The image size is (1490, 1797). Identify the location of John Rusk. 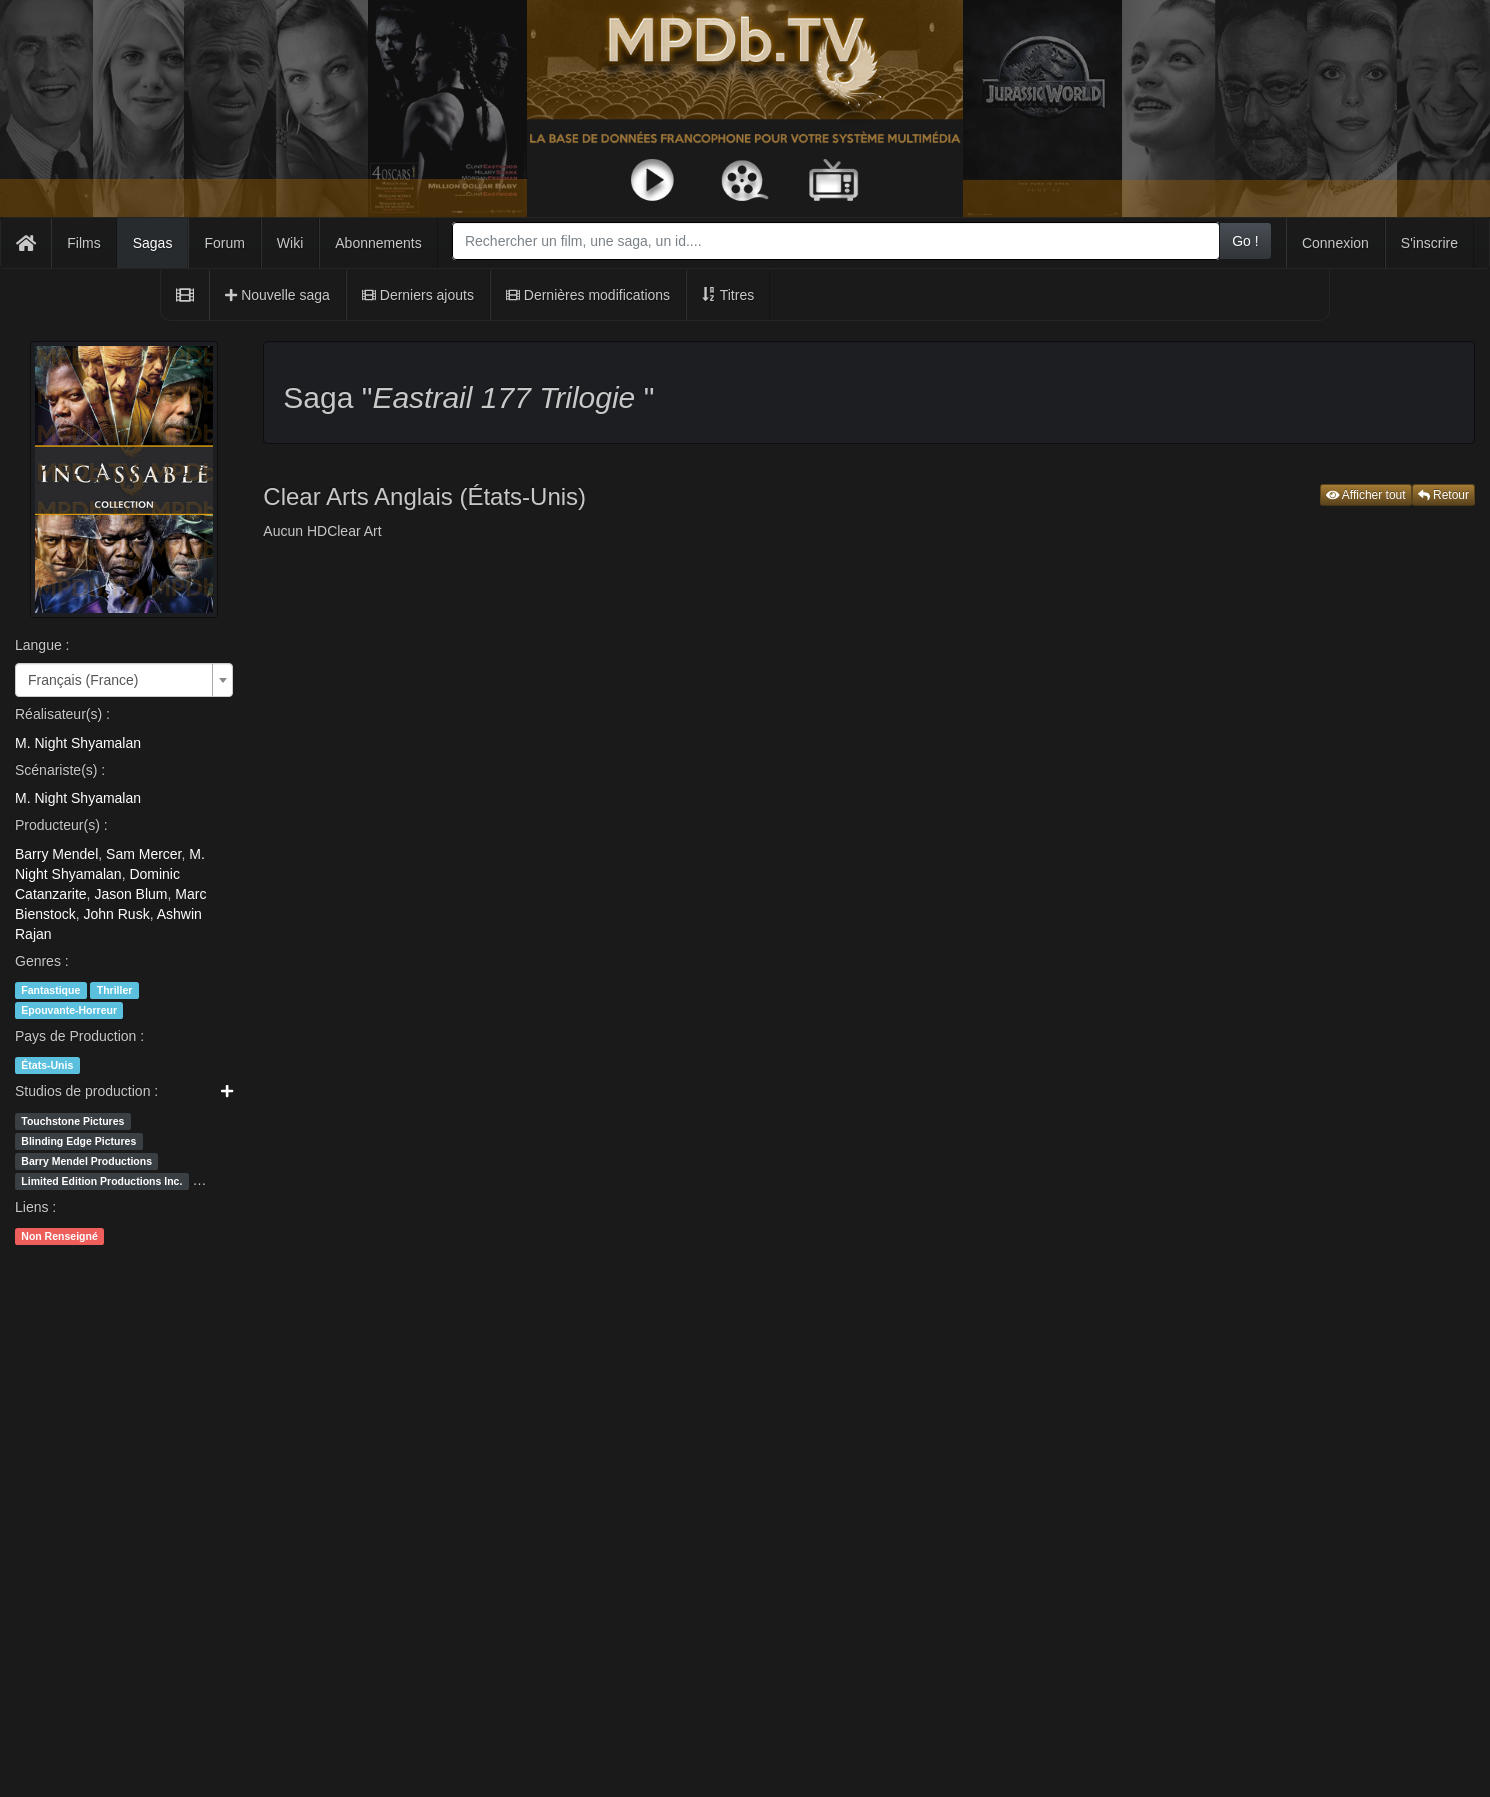
(116, 914).